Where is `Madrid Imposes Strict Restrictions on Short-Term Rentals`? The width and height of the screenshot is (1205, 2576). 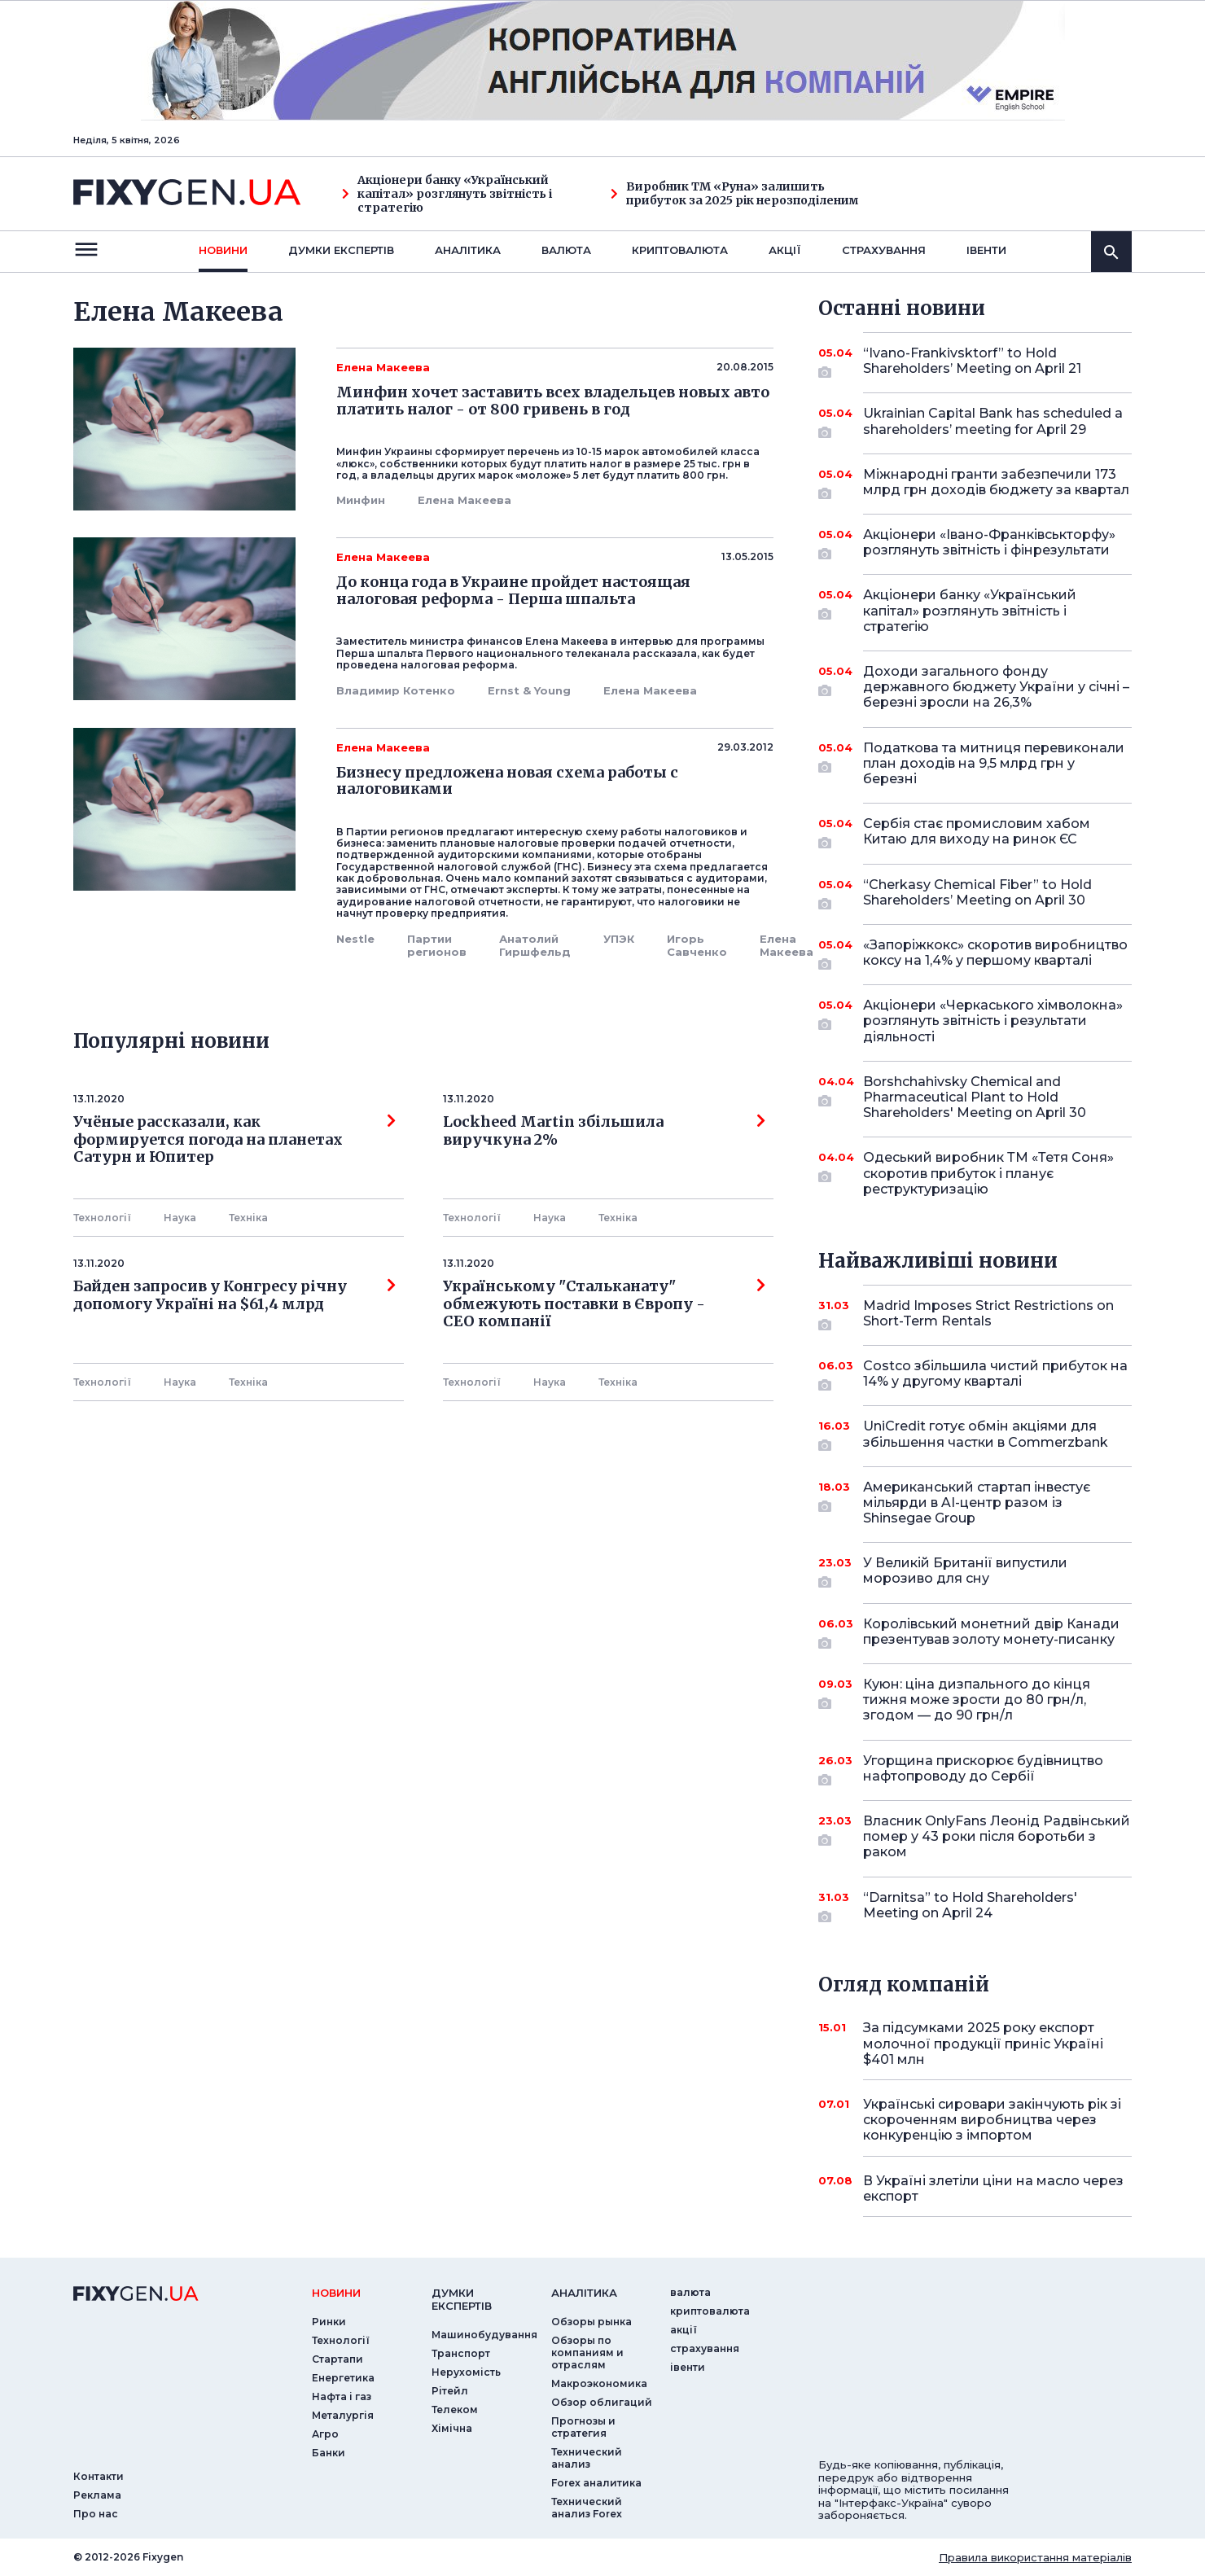
Madrid Imposes Strict Restrictions on Short-Term Rentals is located at coordinates (988, 1314).